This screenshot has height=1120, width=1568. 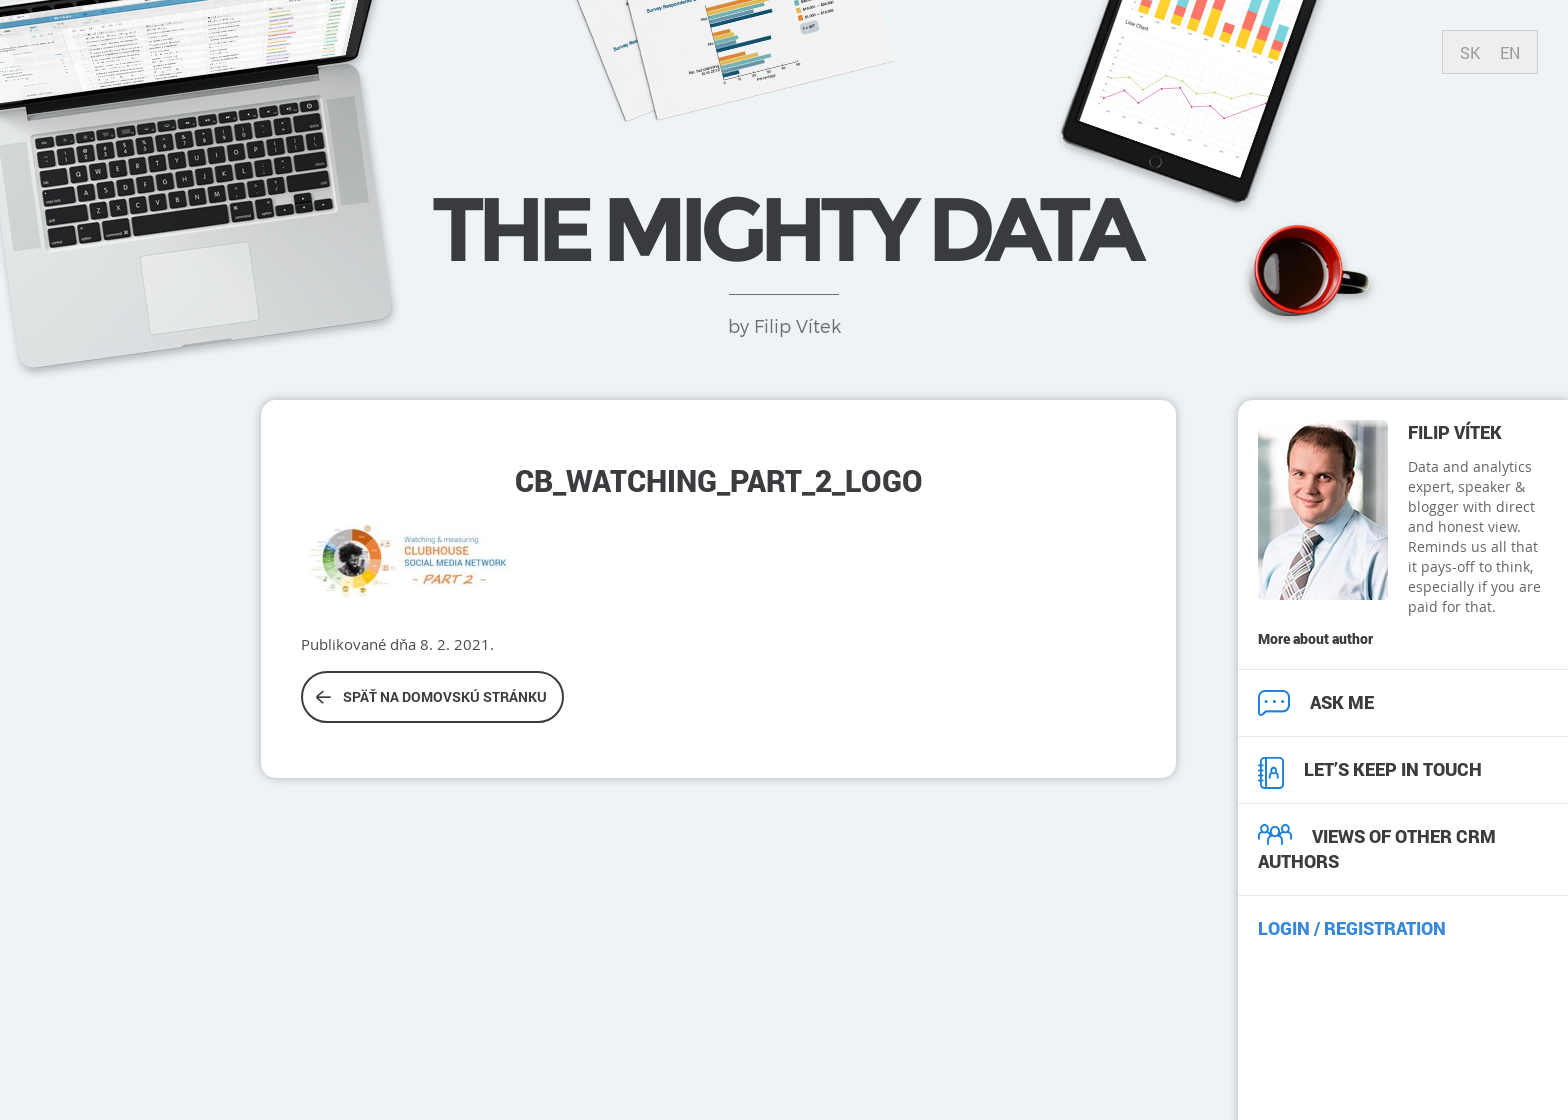 What do you see at coordinates (784, 229) in the screenshot?
I see `THE MIGHTY DATA` at bounding box center [784, 229].